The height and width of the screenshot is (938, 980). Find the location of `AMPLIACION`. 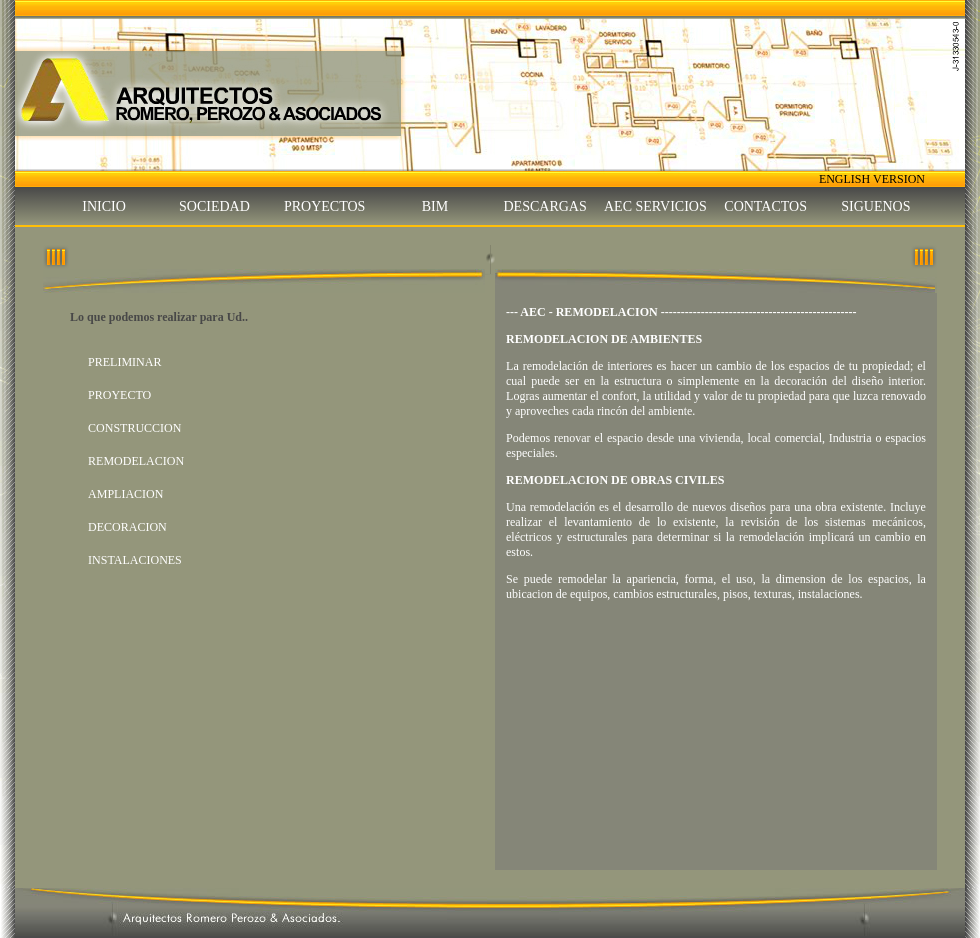

AMPLIACION is located at coordinates (125, 494).